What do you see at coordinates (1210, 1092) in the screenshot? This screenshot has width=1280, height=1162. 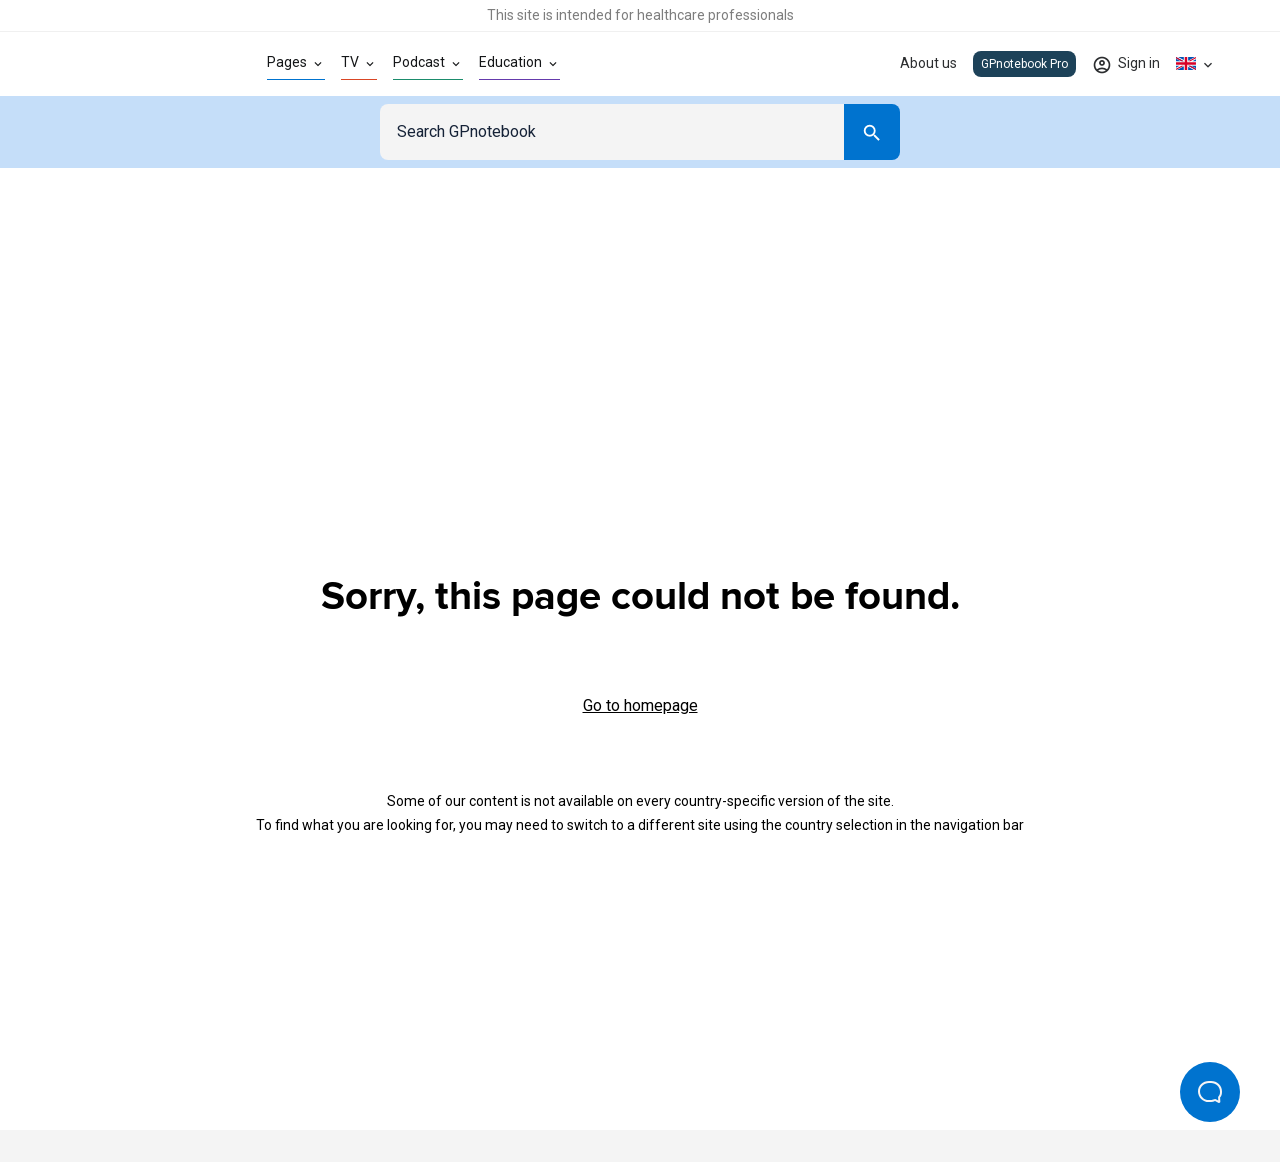 I see `[Open Beacon popover]` at bounding box center [1210, 1092].